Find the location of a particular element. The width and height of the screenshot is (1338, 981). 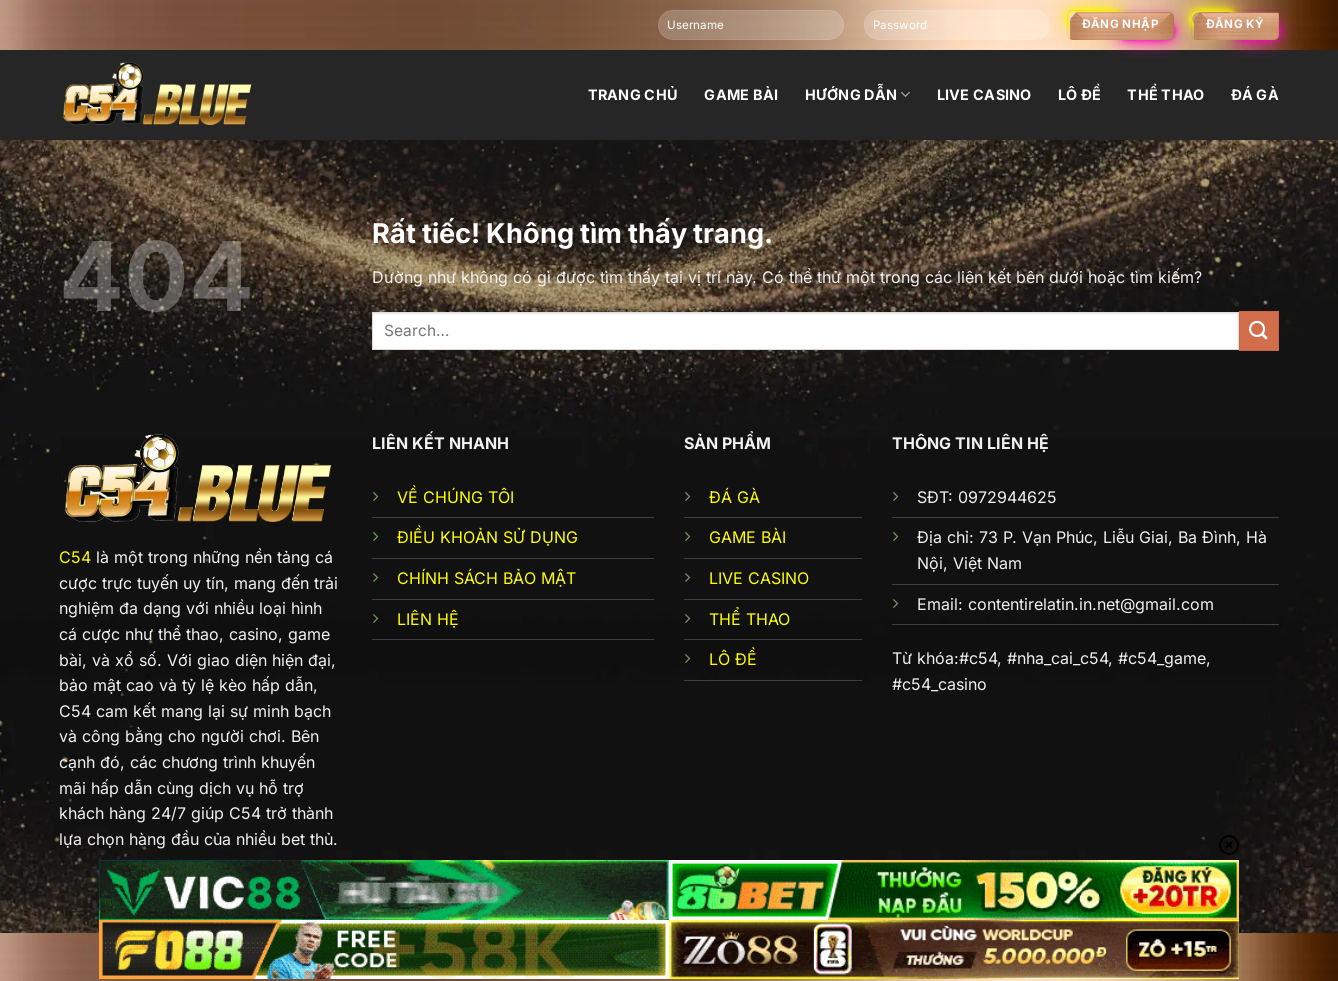

C54 is located at coordinates (75, 557).